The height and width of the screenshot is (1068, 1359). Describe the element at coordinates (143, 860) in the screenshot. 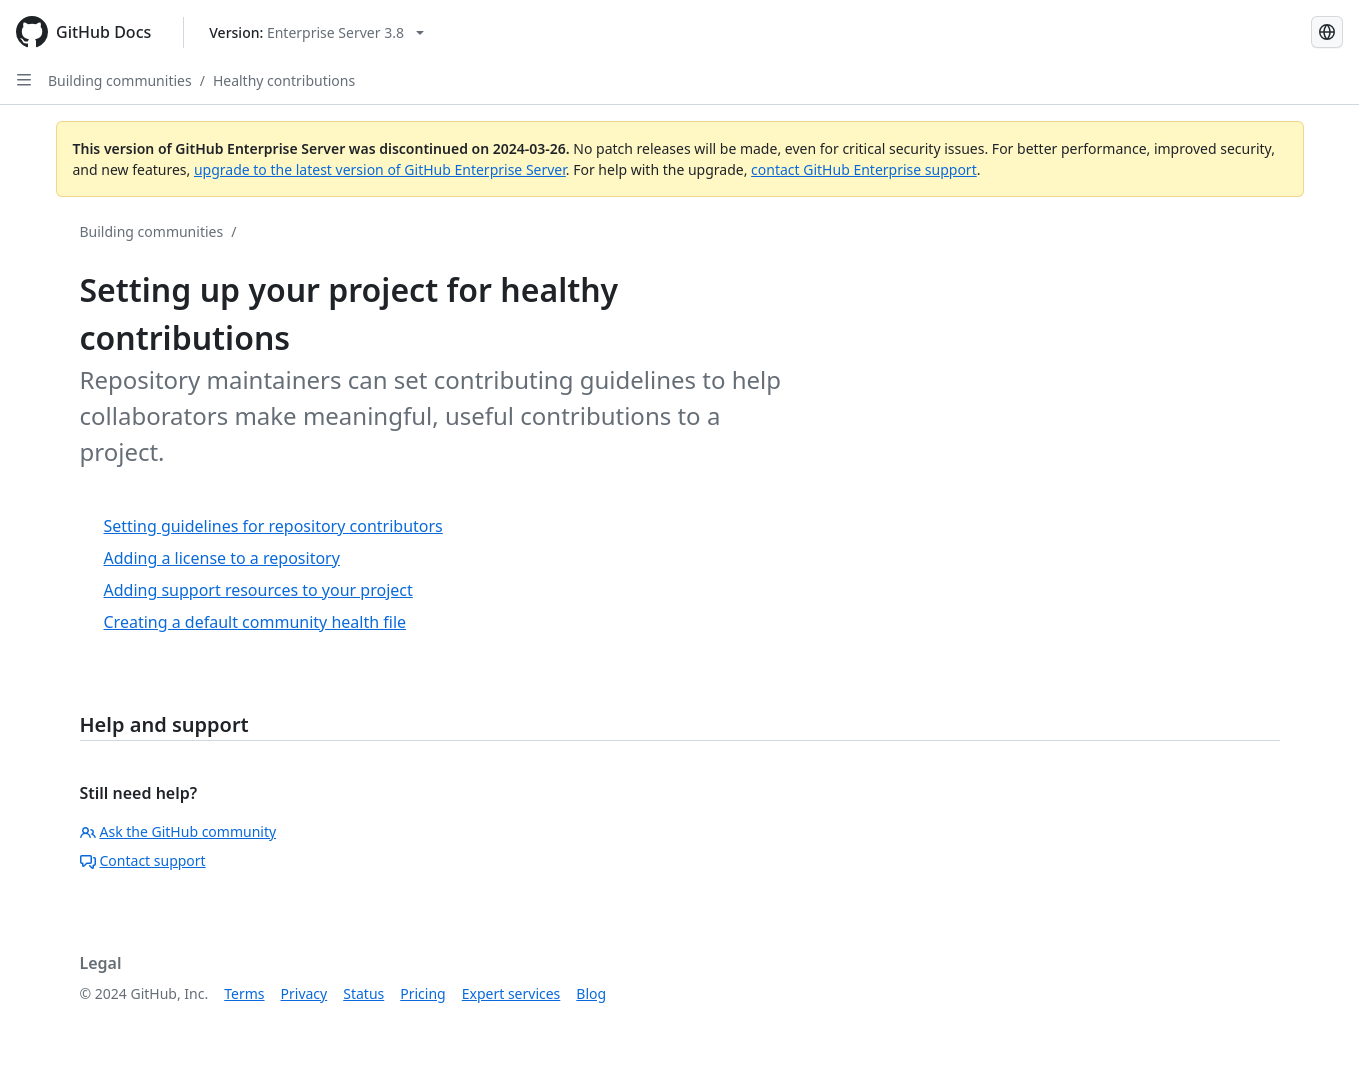

I see `Contact support` at that location.